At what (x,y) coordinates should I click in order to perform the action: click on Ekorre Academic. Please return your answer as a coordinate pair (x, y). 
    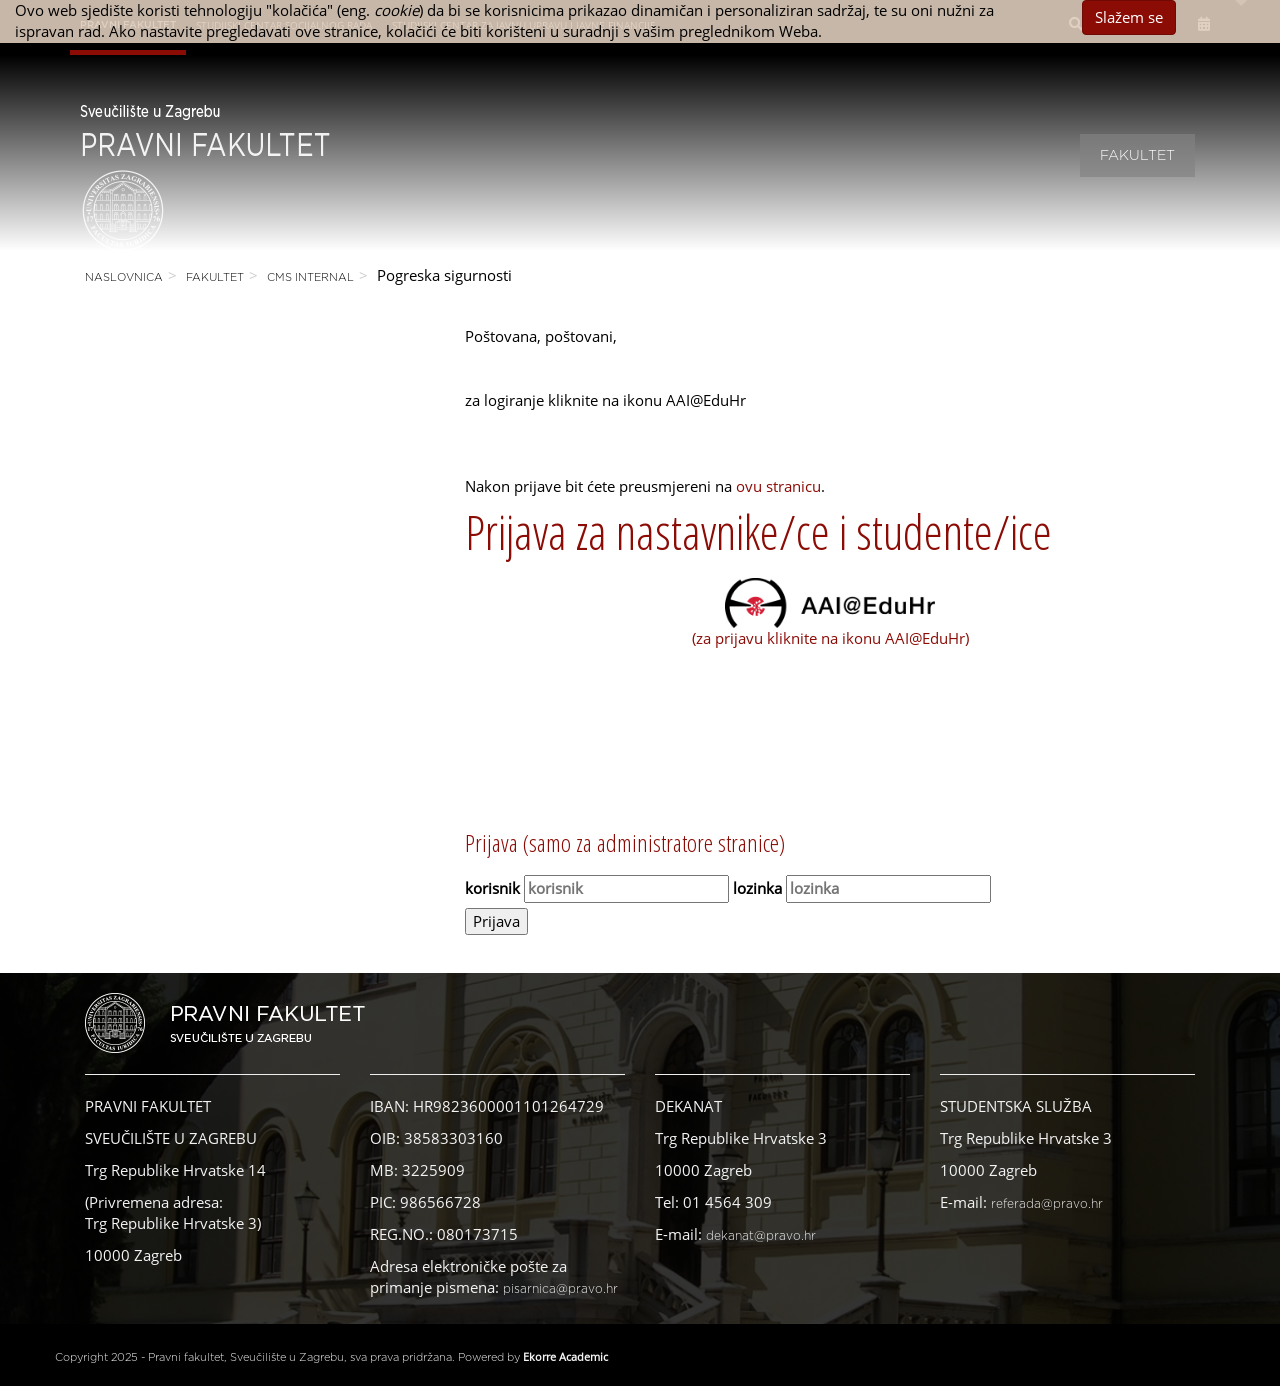
    Looking at the image, I should click on (565, 1356).